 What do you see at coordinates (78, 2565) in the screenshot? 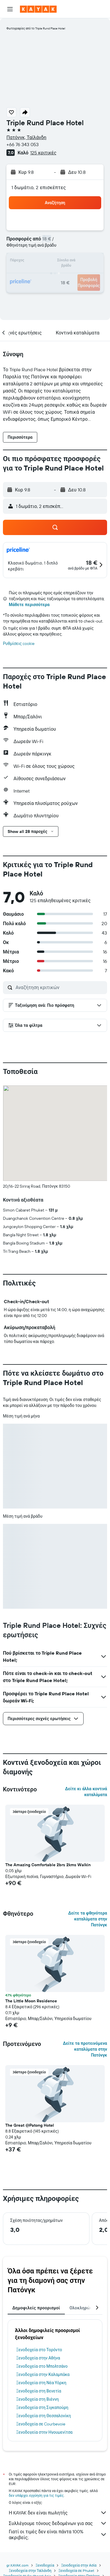
I see `Ξενοδοχεία στην Ασία` at bounding box center [78, 2565].